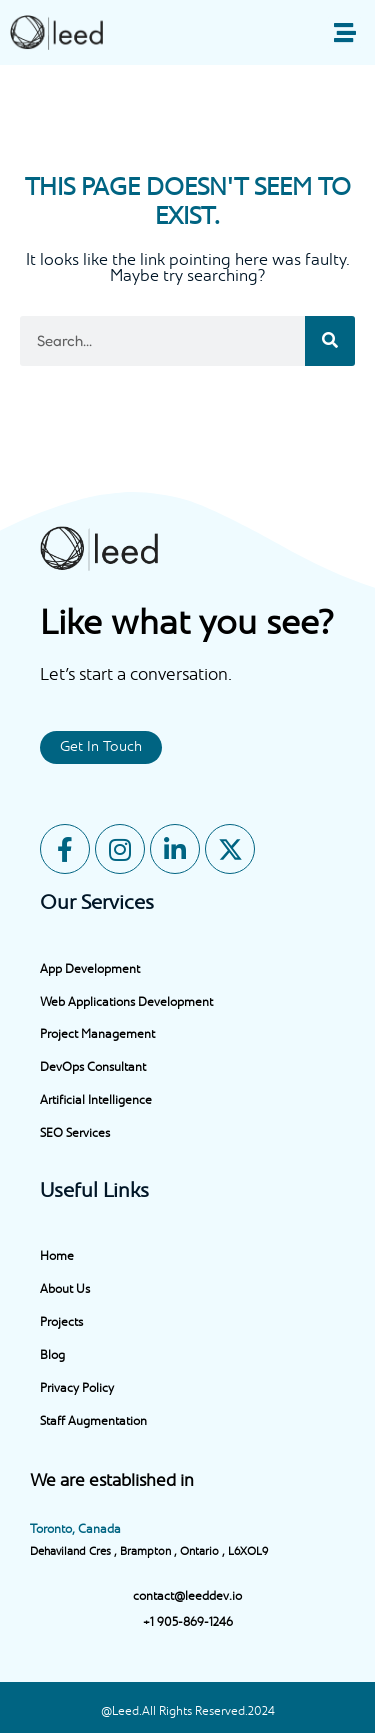  Describe the element at coordinates (90, 970) in the screenshot. I see `App Development` at that location.